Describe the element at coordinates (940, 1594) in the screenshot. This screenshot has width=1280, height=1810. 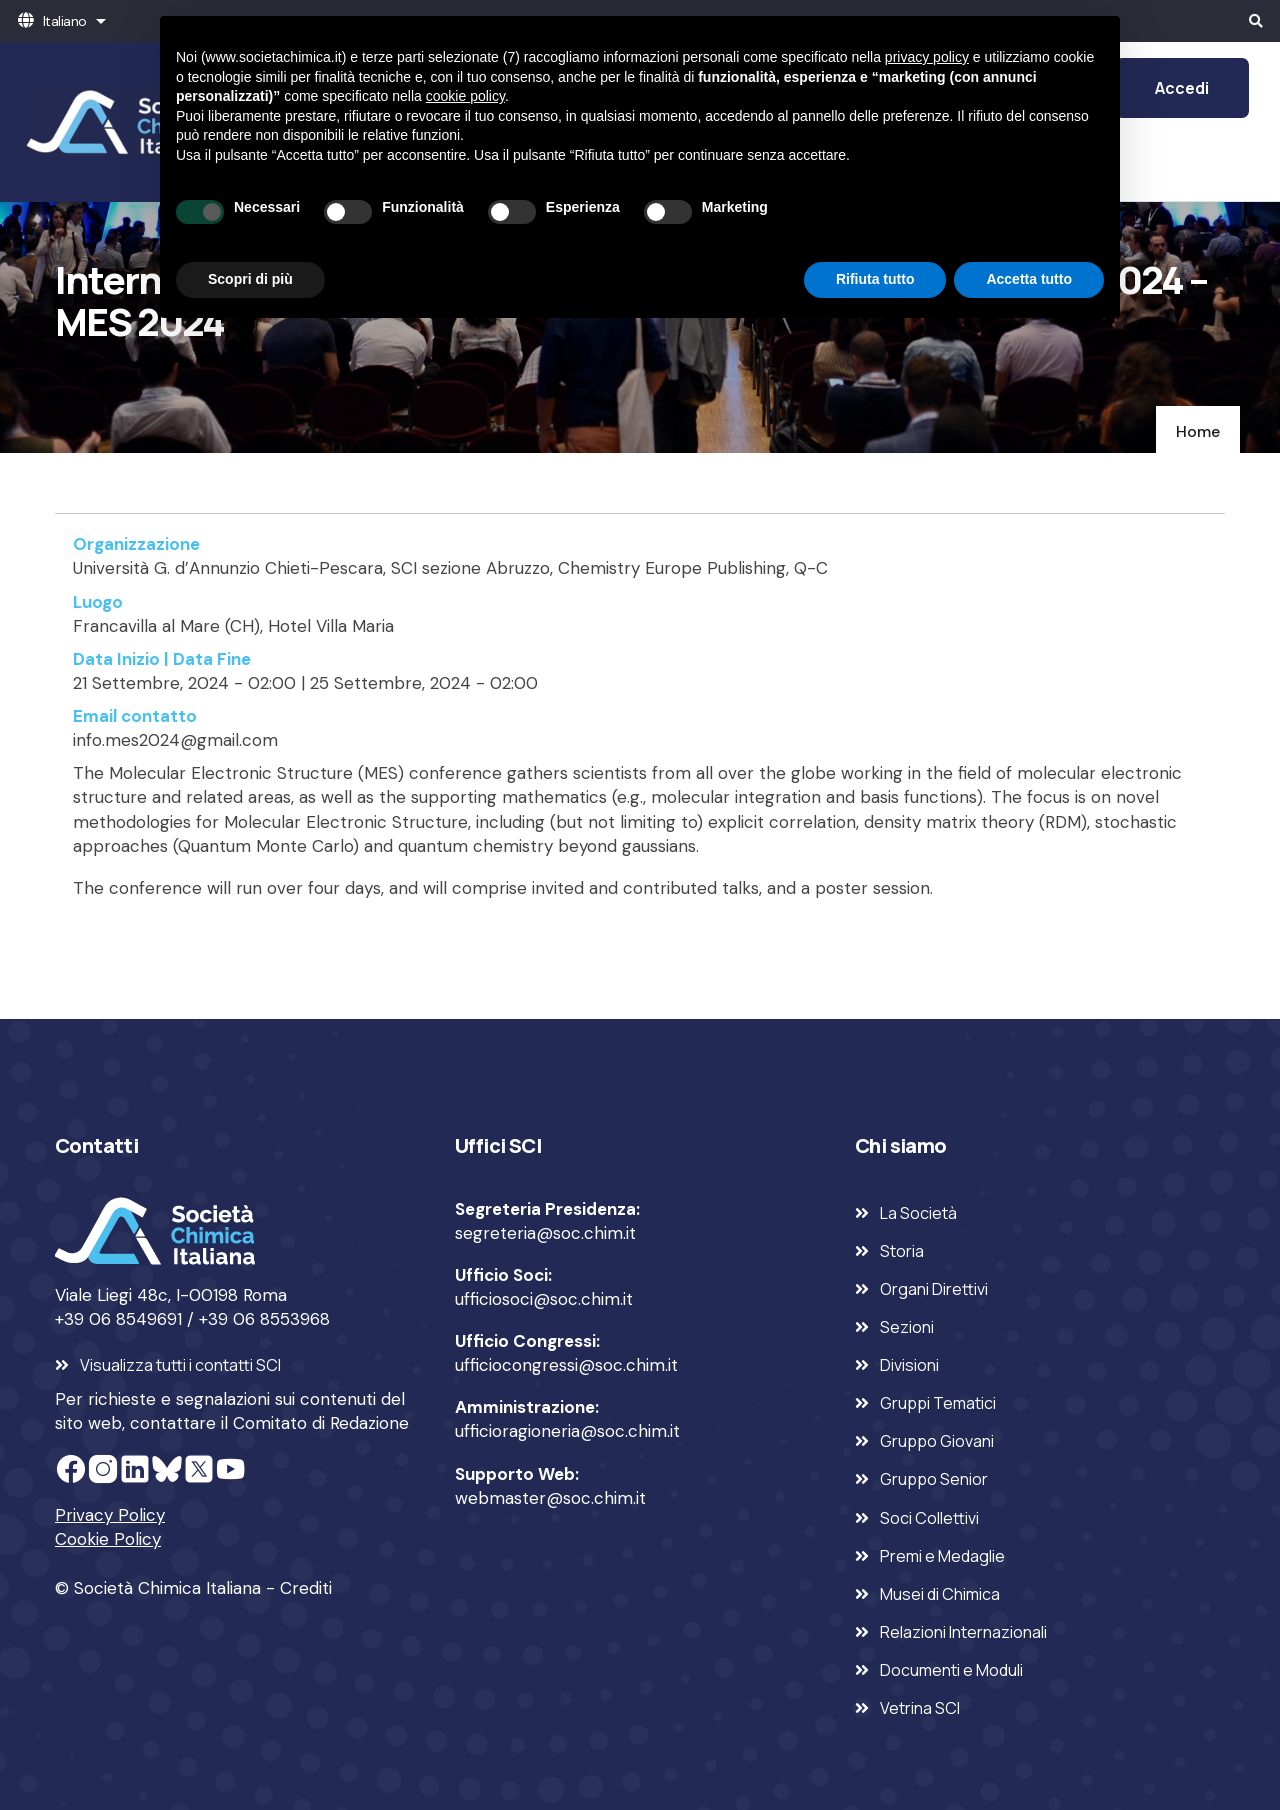
I see `Musei di Chimica` at that location.